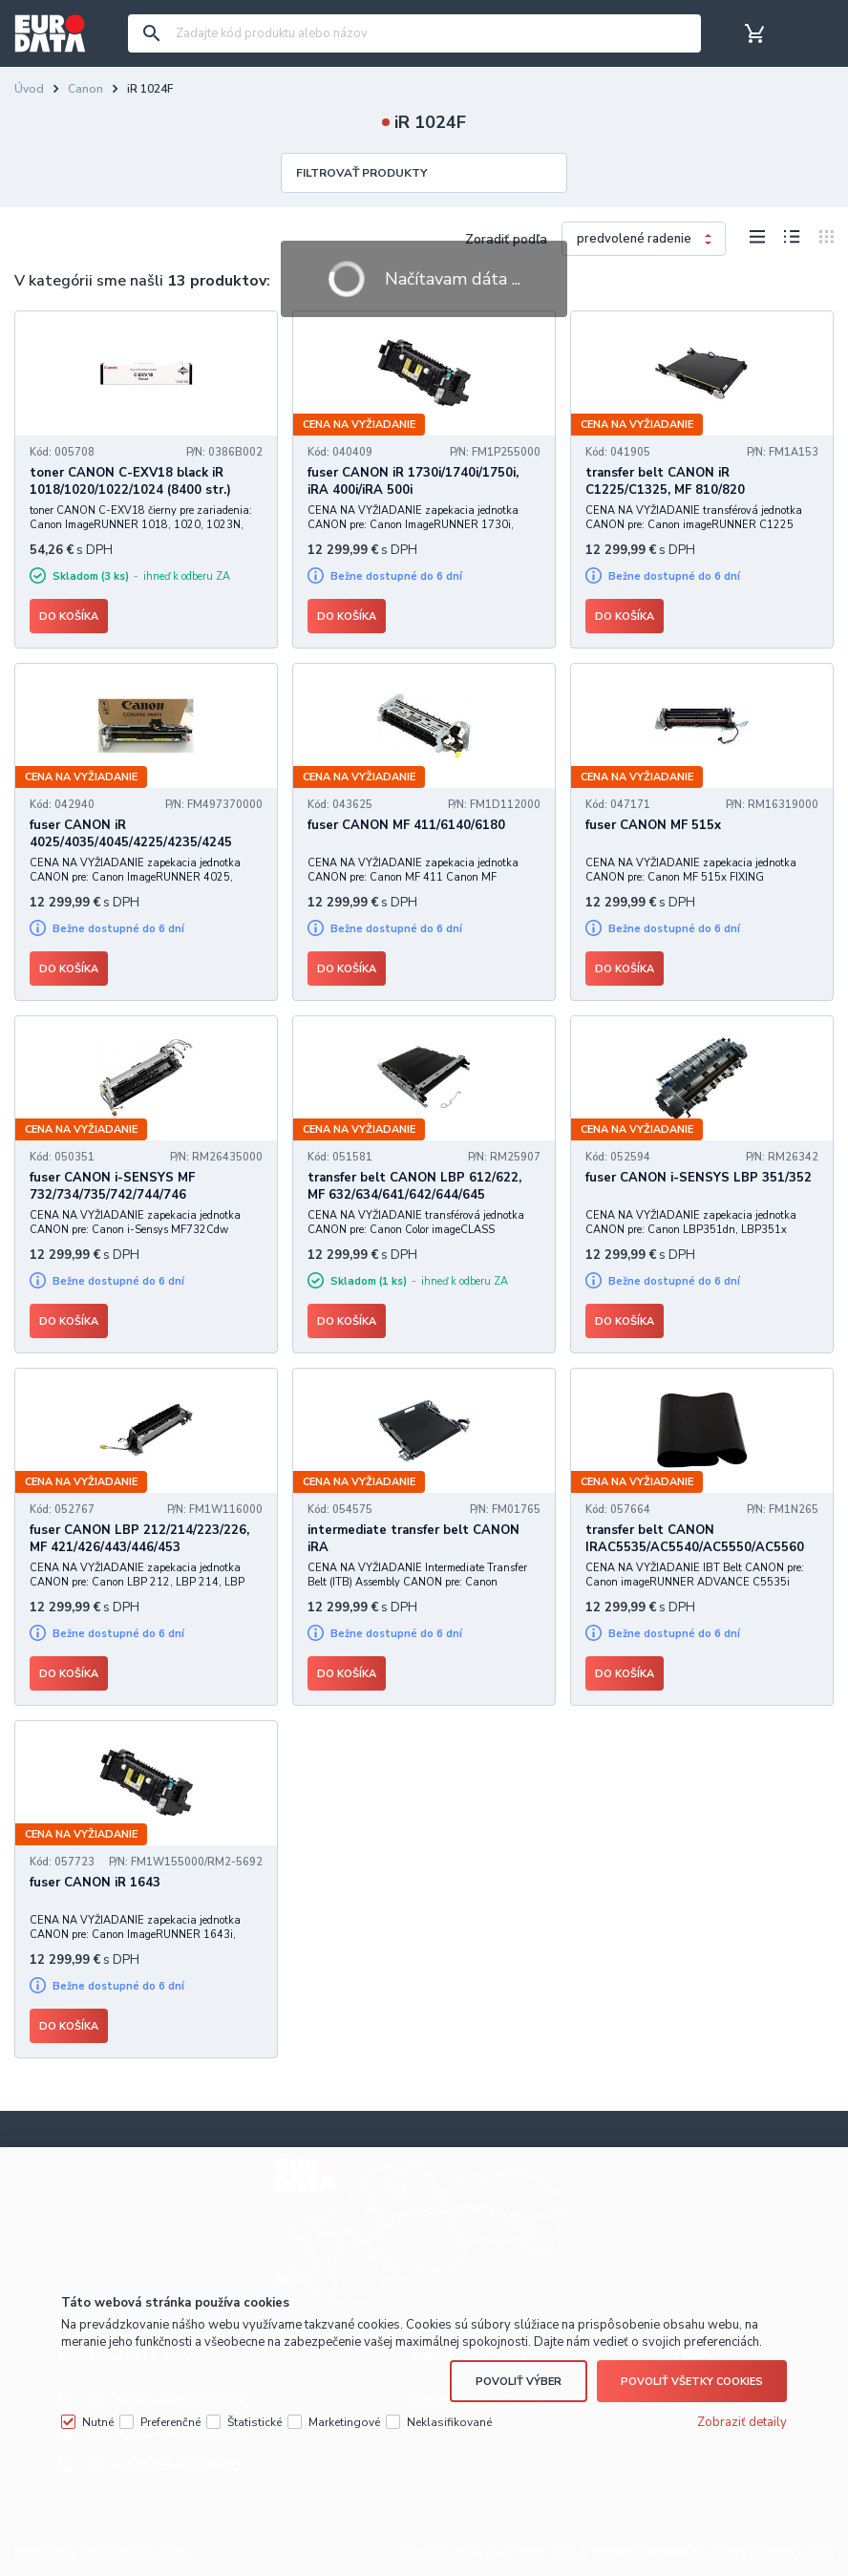  What do you see at coordinates (653, 825) in the screenshot?
I see `fuser CANON MF 515x` at bounding box center [653, 825].